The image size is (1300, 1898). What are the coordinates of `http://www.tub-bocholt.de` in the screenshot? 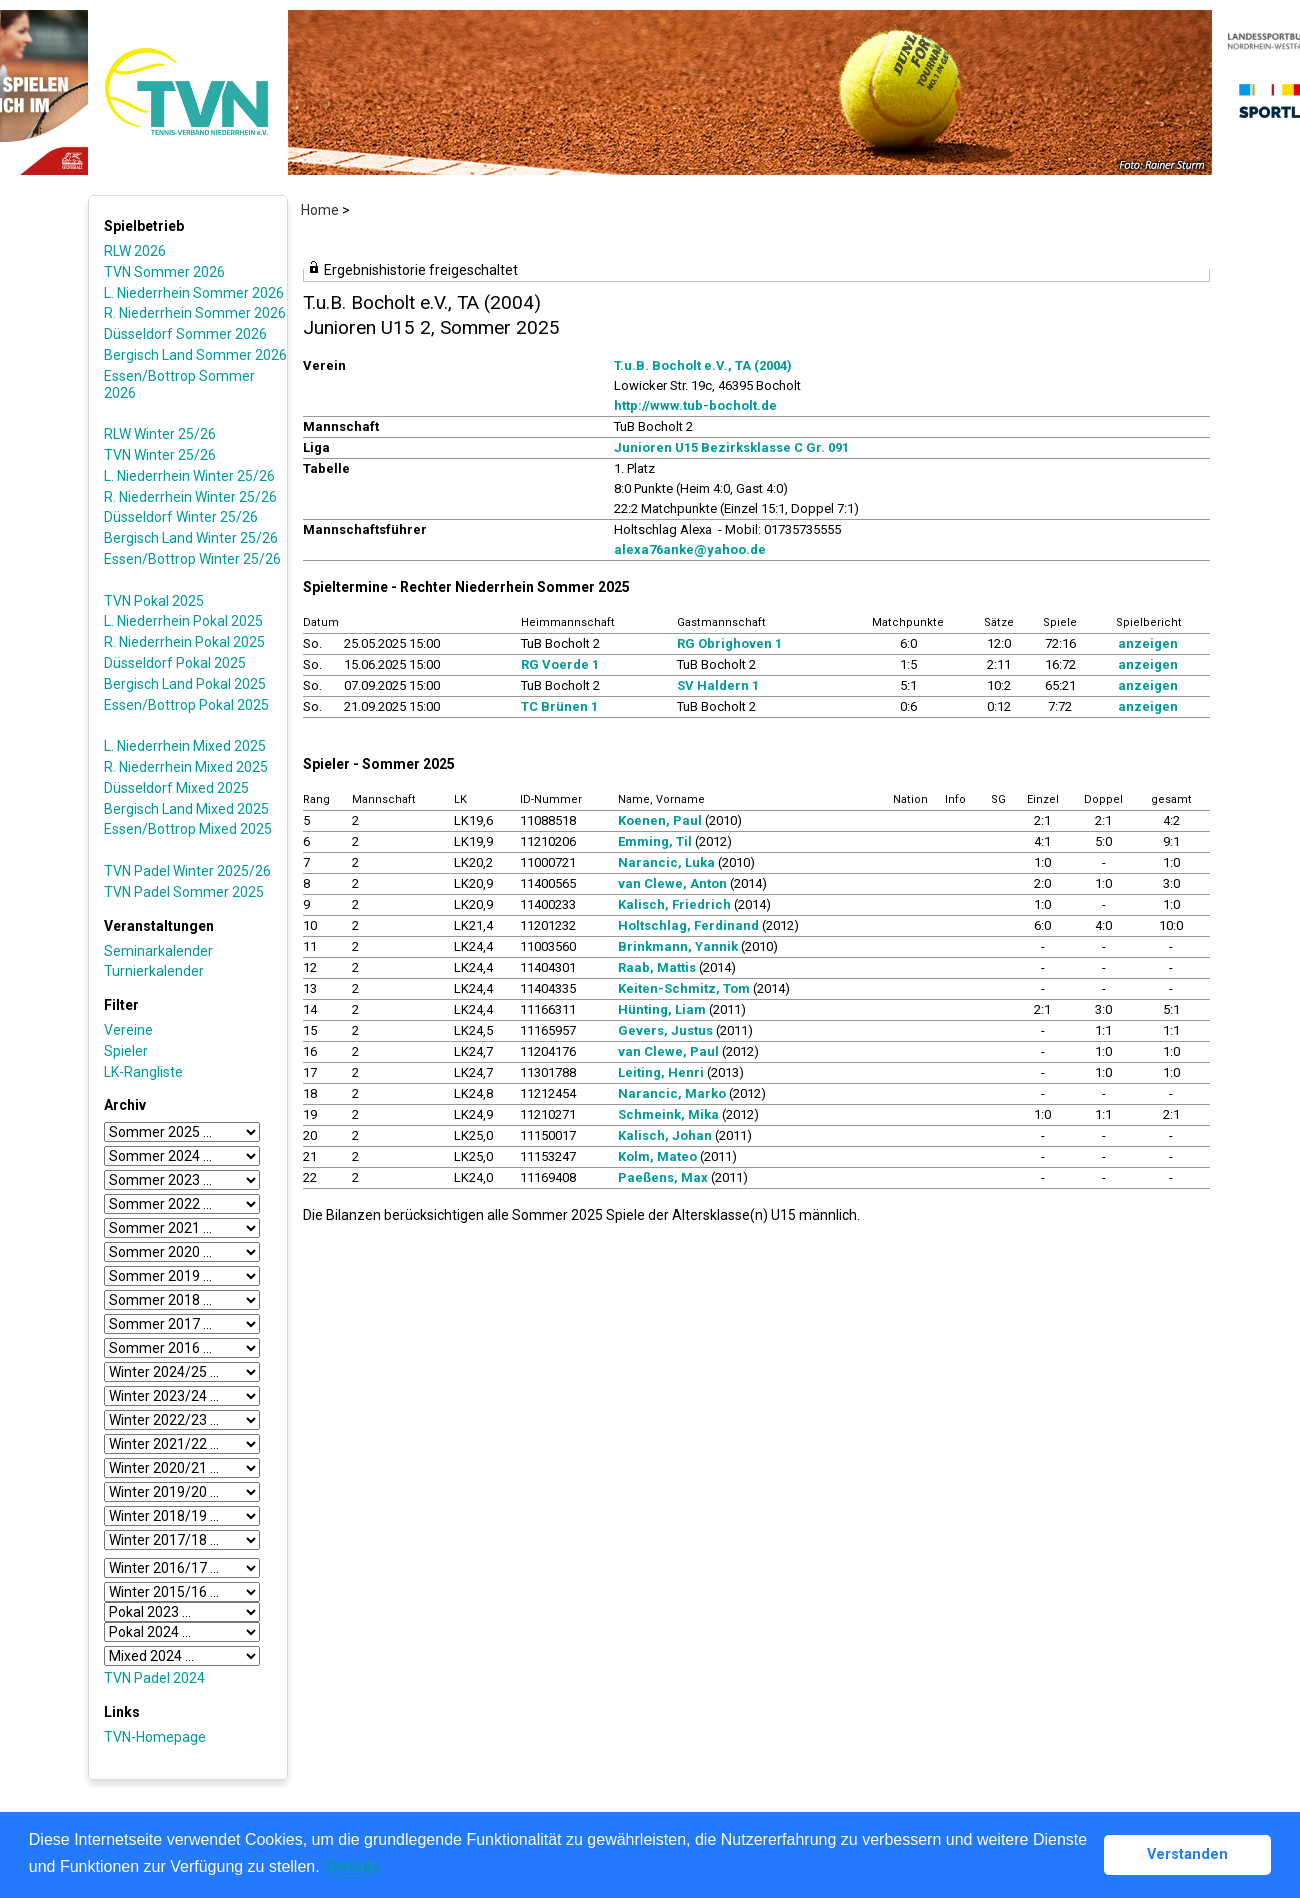 It's located at (695, 405).